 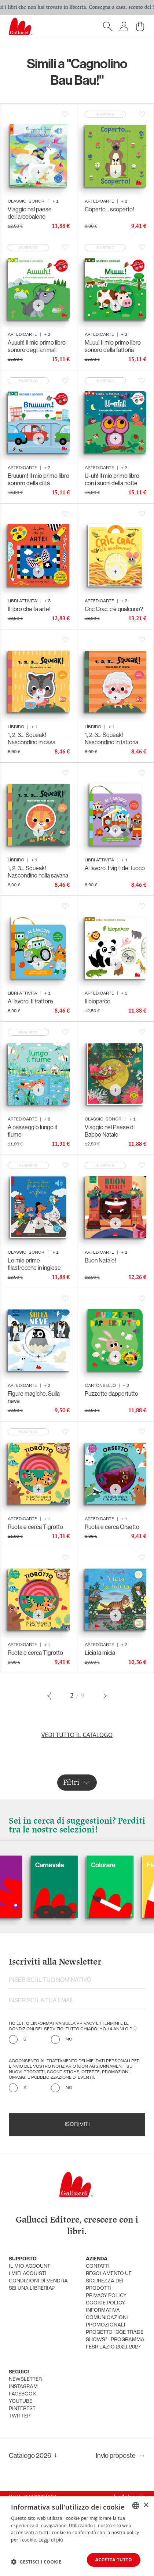 I want to click on A passeggio lungo il fiume, so click(x=32, y=1131).